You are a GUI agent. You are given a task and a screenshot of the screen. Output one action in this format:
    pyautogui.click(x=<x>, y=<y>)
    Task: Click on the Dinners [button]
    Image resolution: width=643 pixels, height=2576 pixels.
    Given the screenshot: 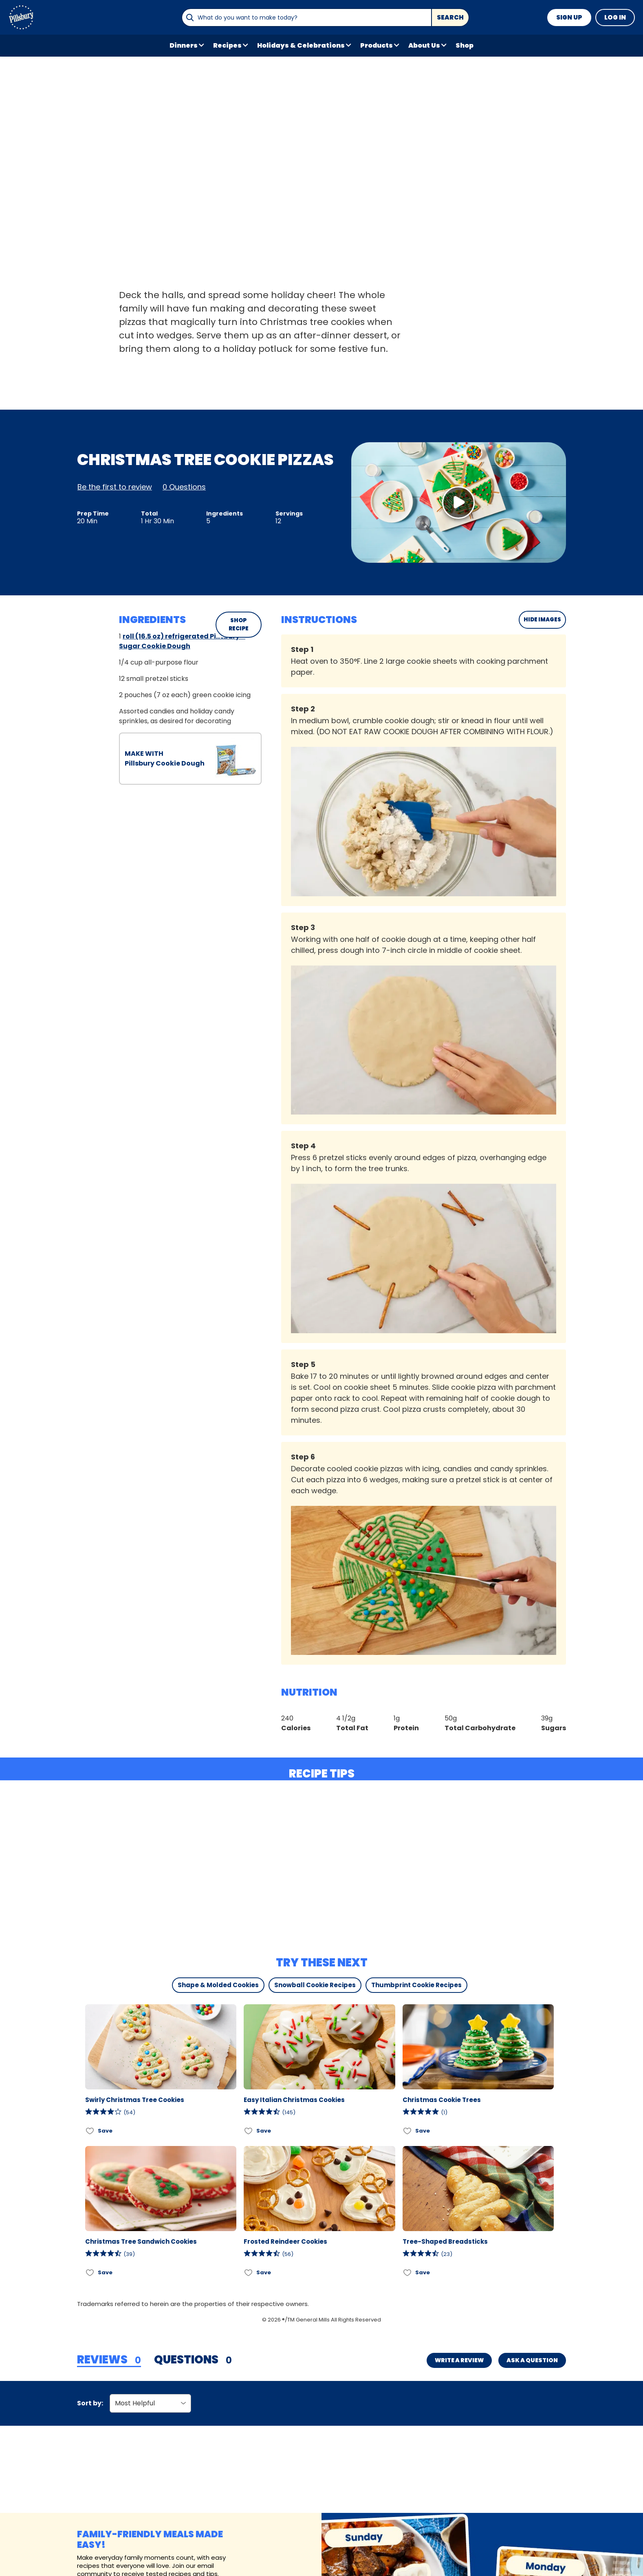 What is the action you would take?
    pyautogui.click(x=184, y=45)
    